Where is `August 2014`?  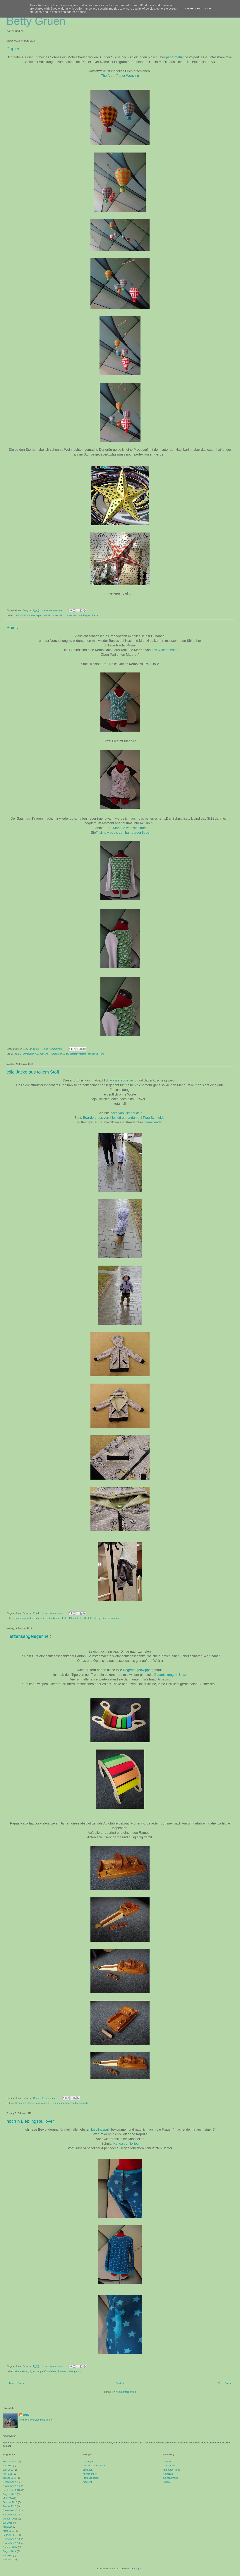
August 2014 is located at coordinates (9, 2551).